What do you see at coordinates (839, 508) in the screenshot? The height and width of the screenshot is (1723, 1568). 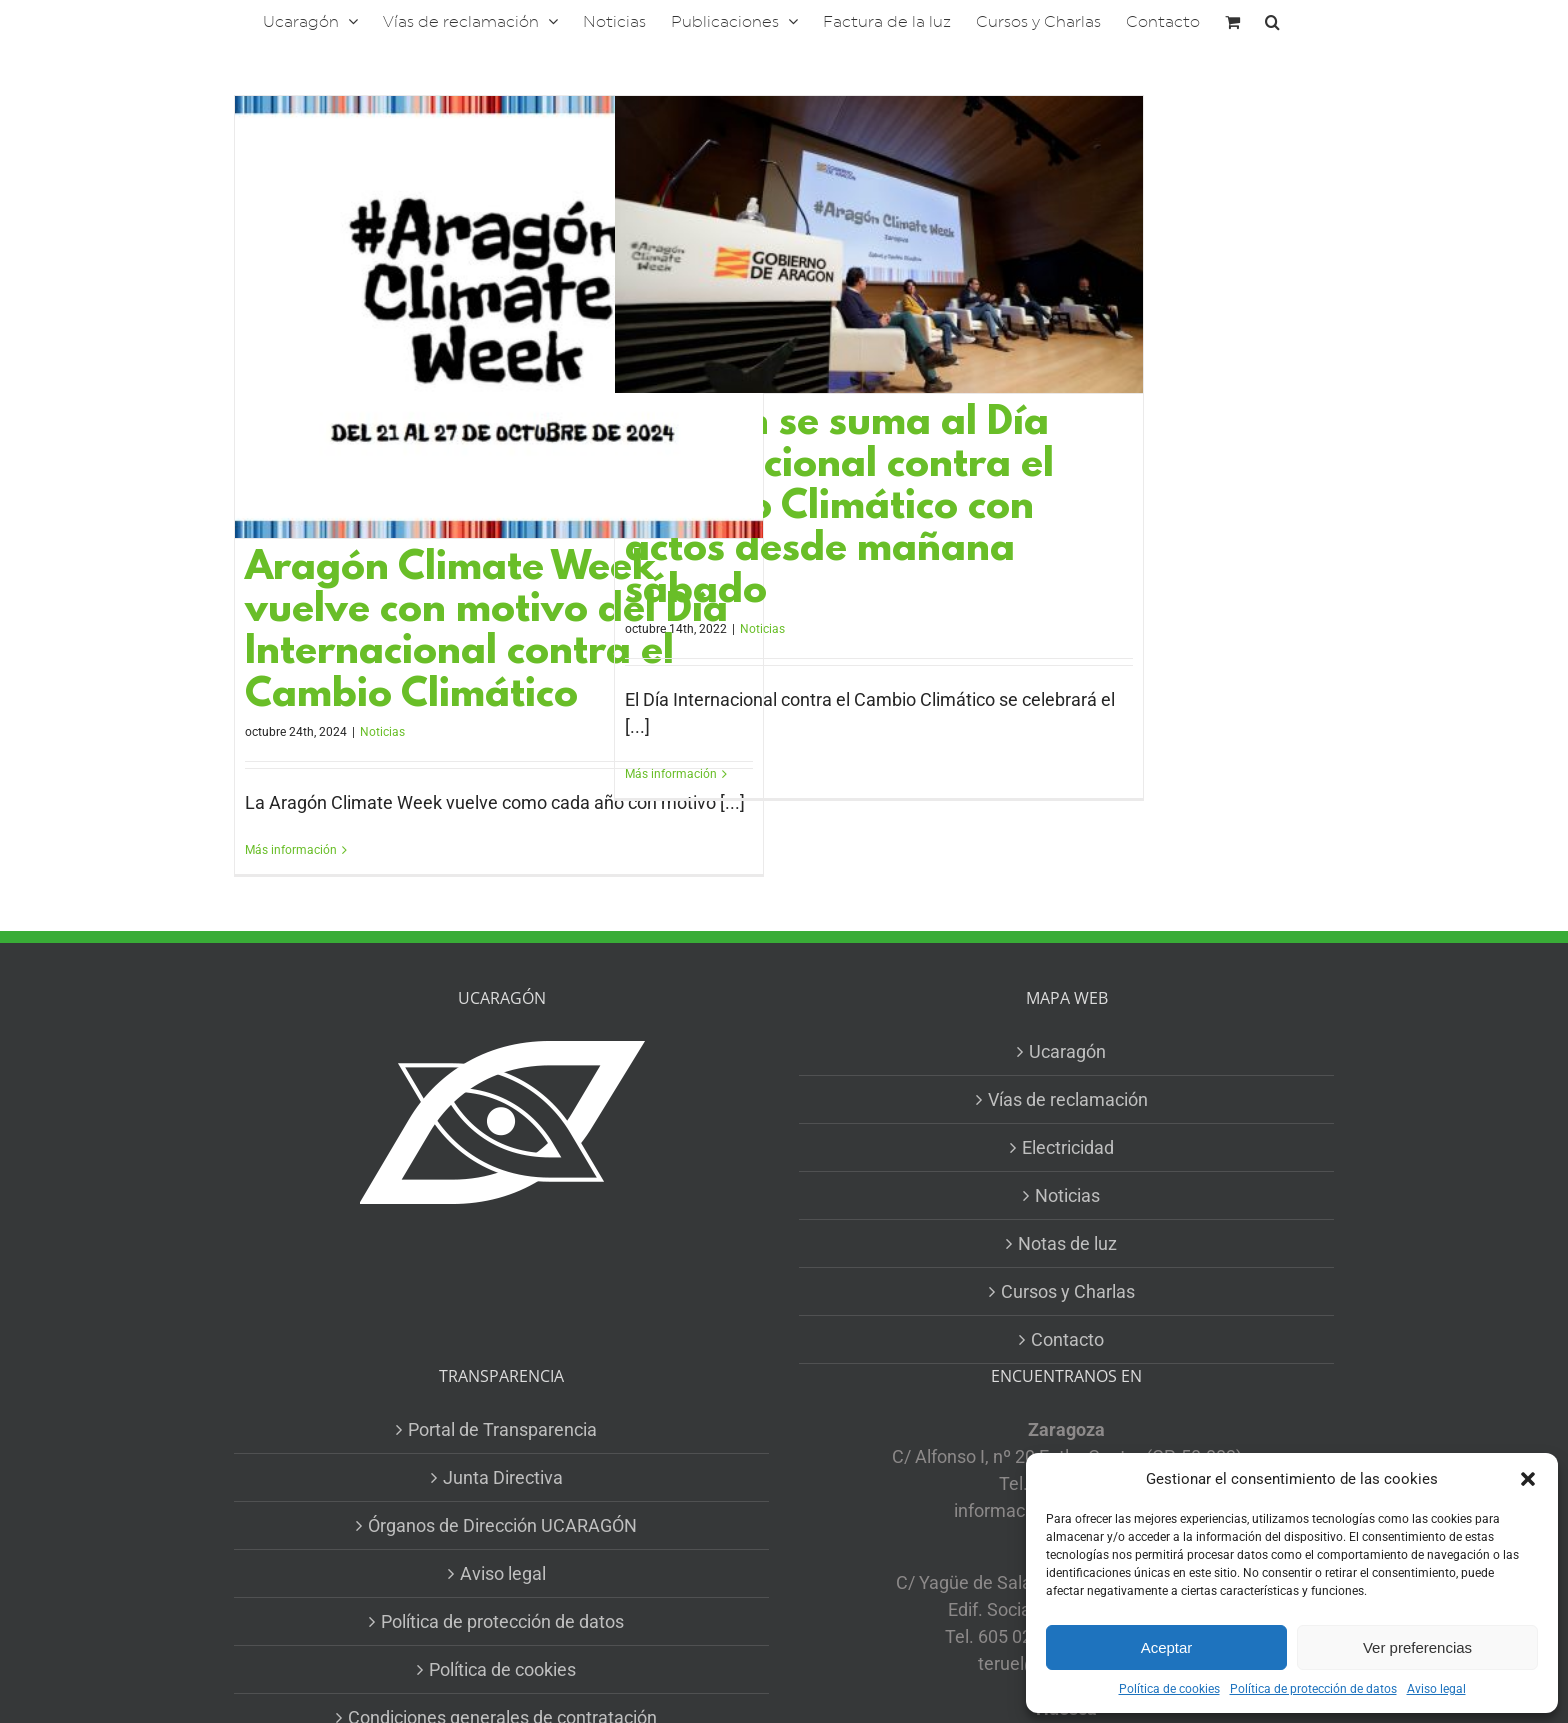 I see `Aragón se suma al Día Internacional contra el Cambio Climático con actos desde mañana sábado` at bounding box center [839, 508].